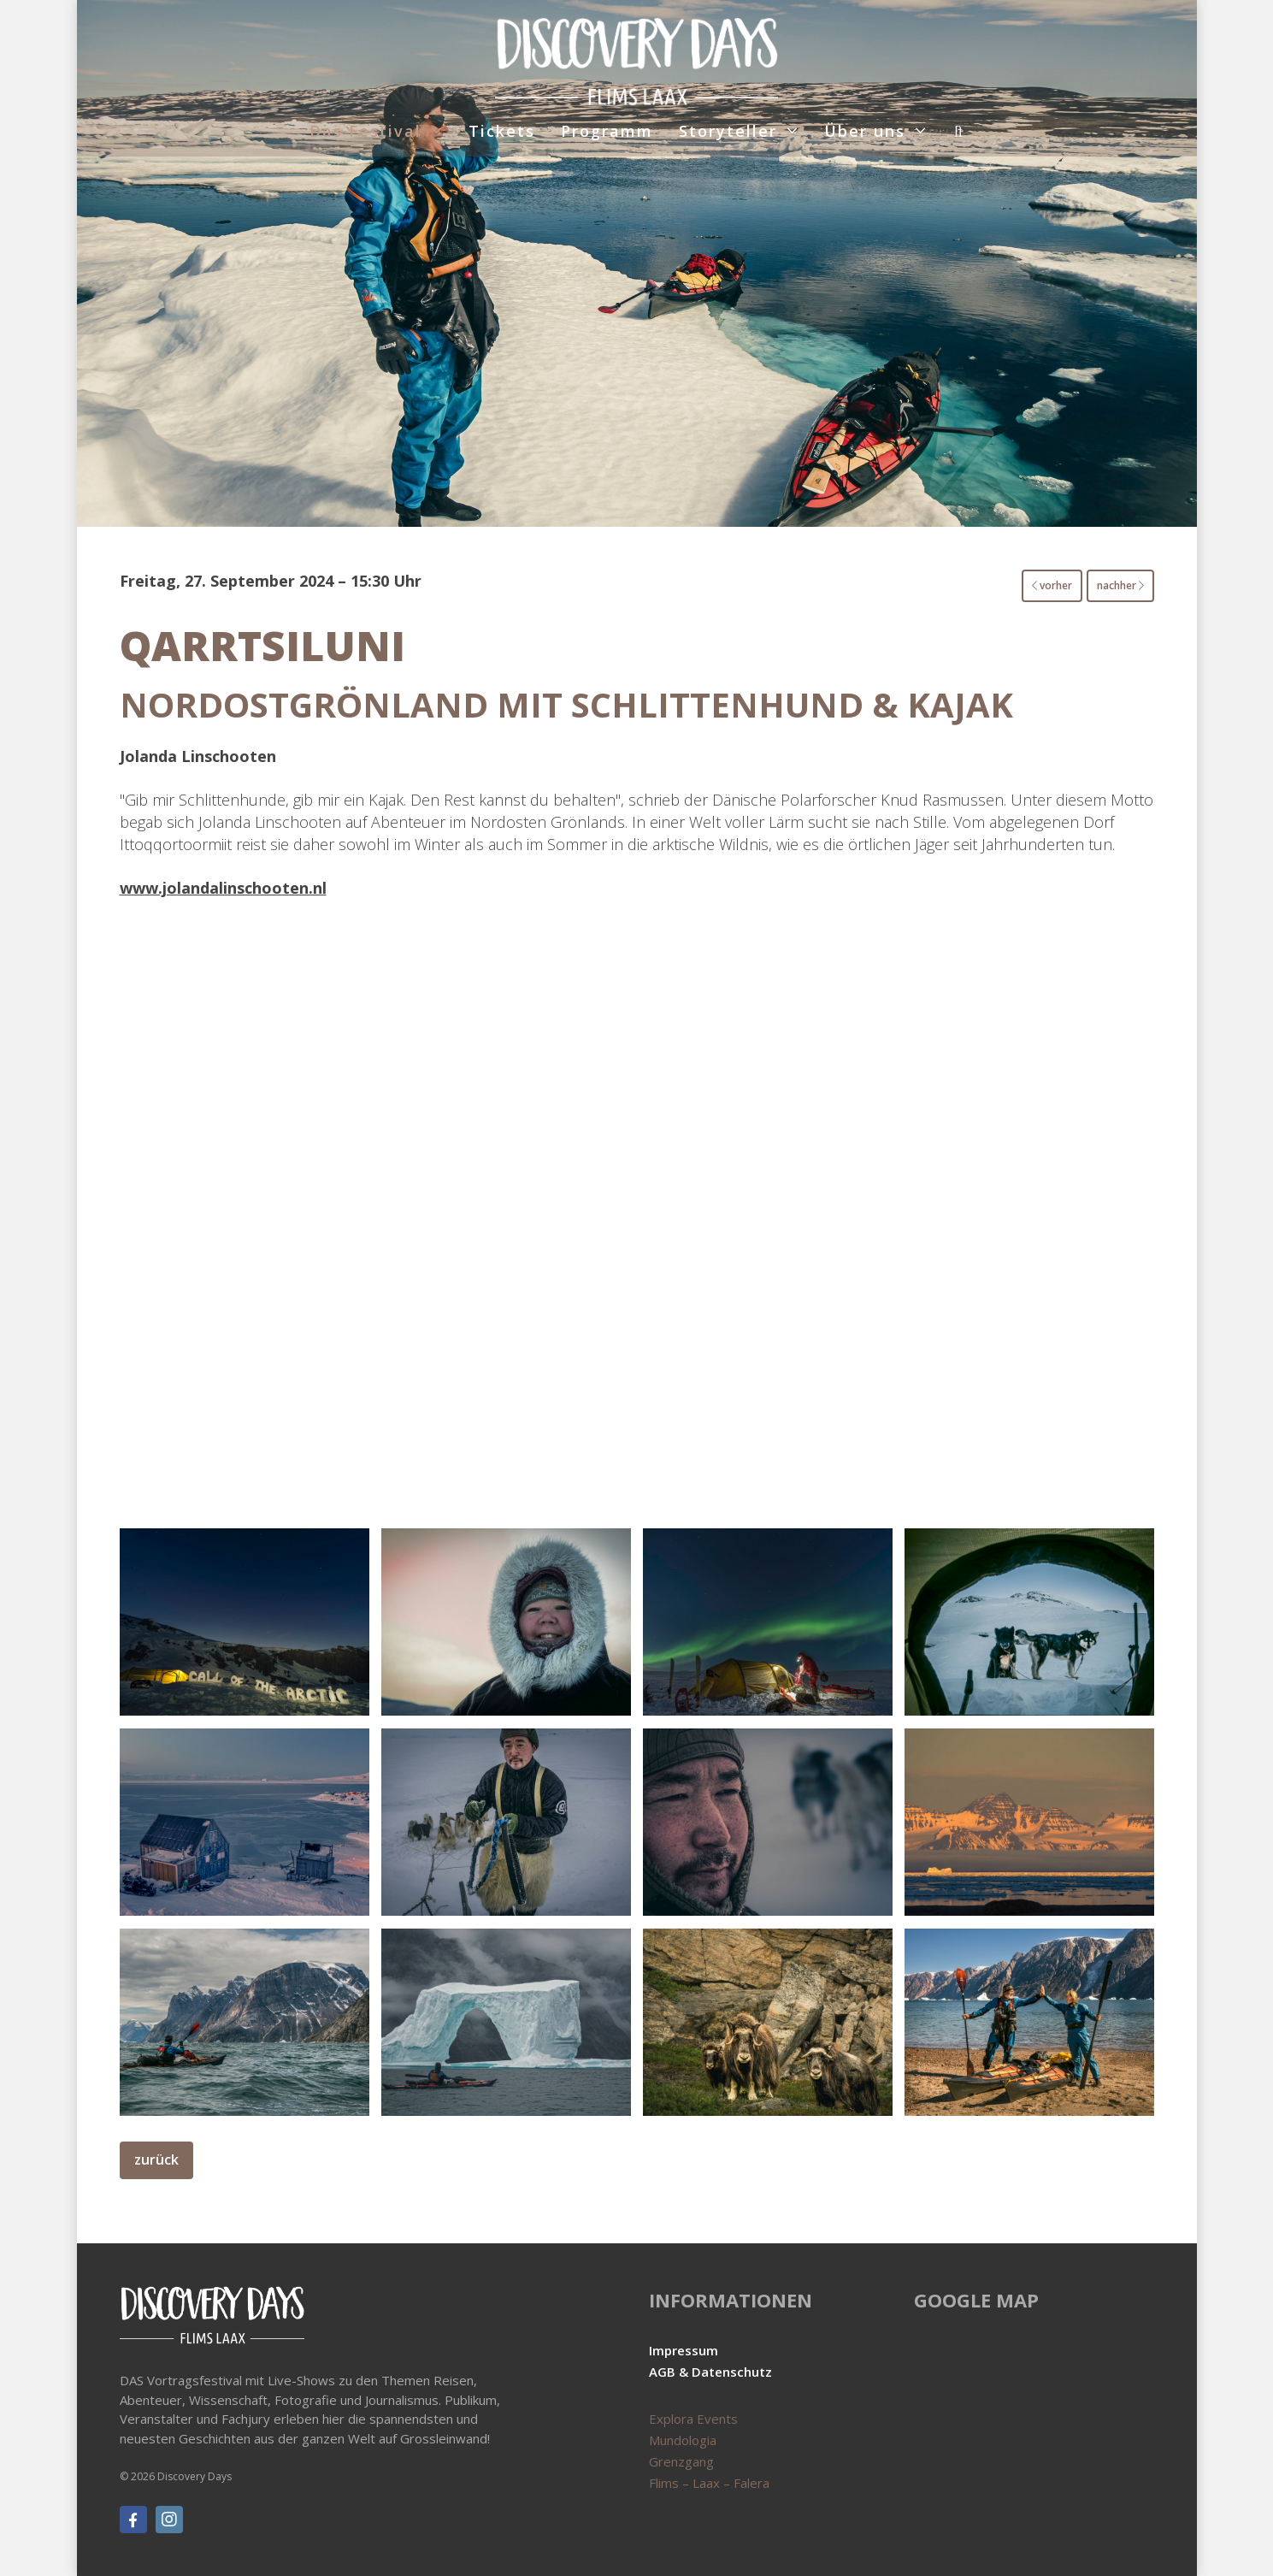  I want to click on www.jolandalinschooten.nl, so click(223, 887).